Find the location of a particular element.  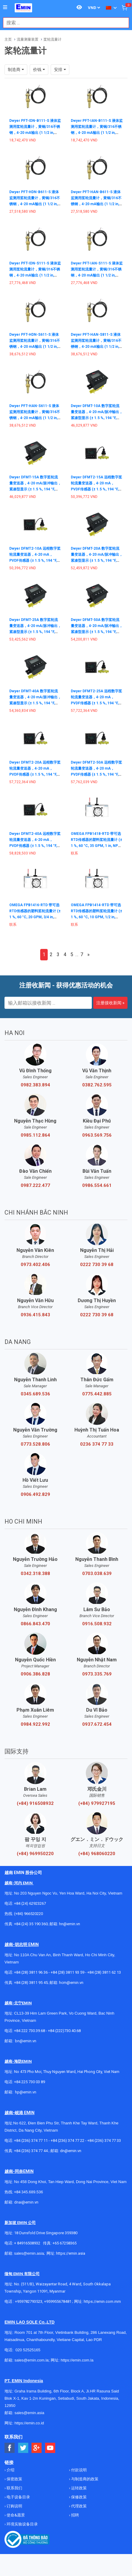

[Button] is located at coordinates (5, 7).